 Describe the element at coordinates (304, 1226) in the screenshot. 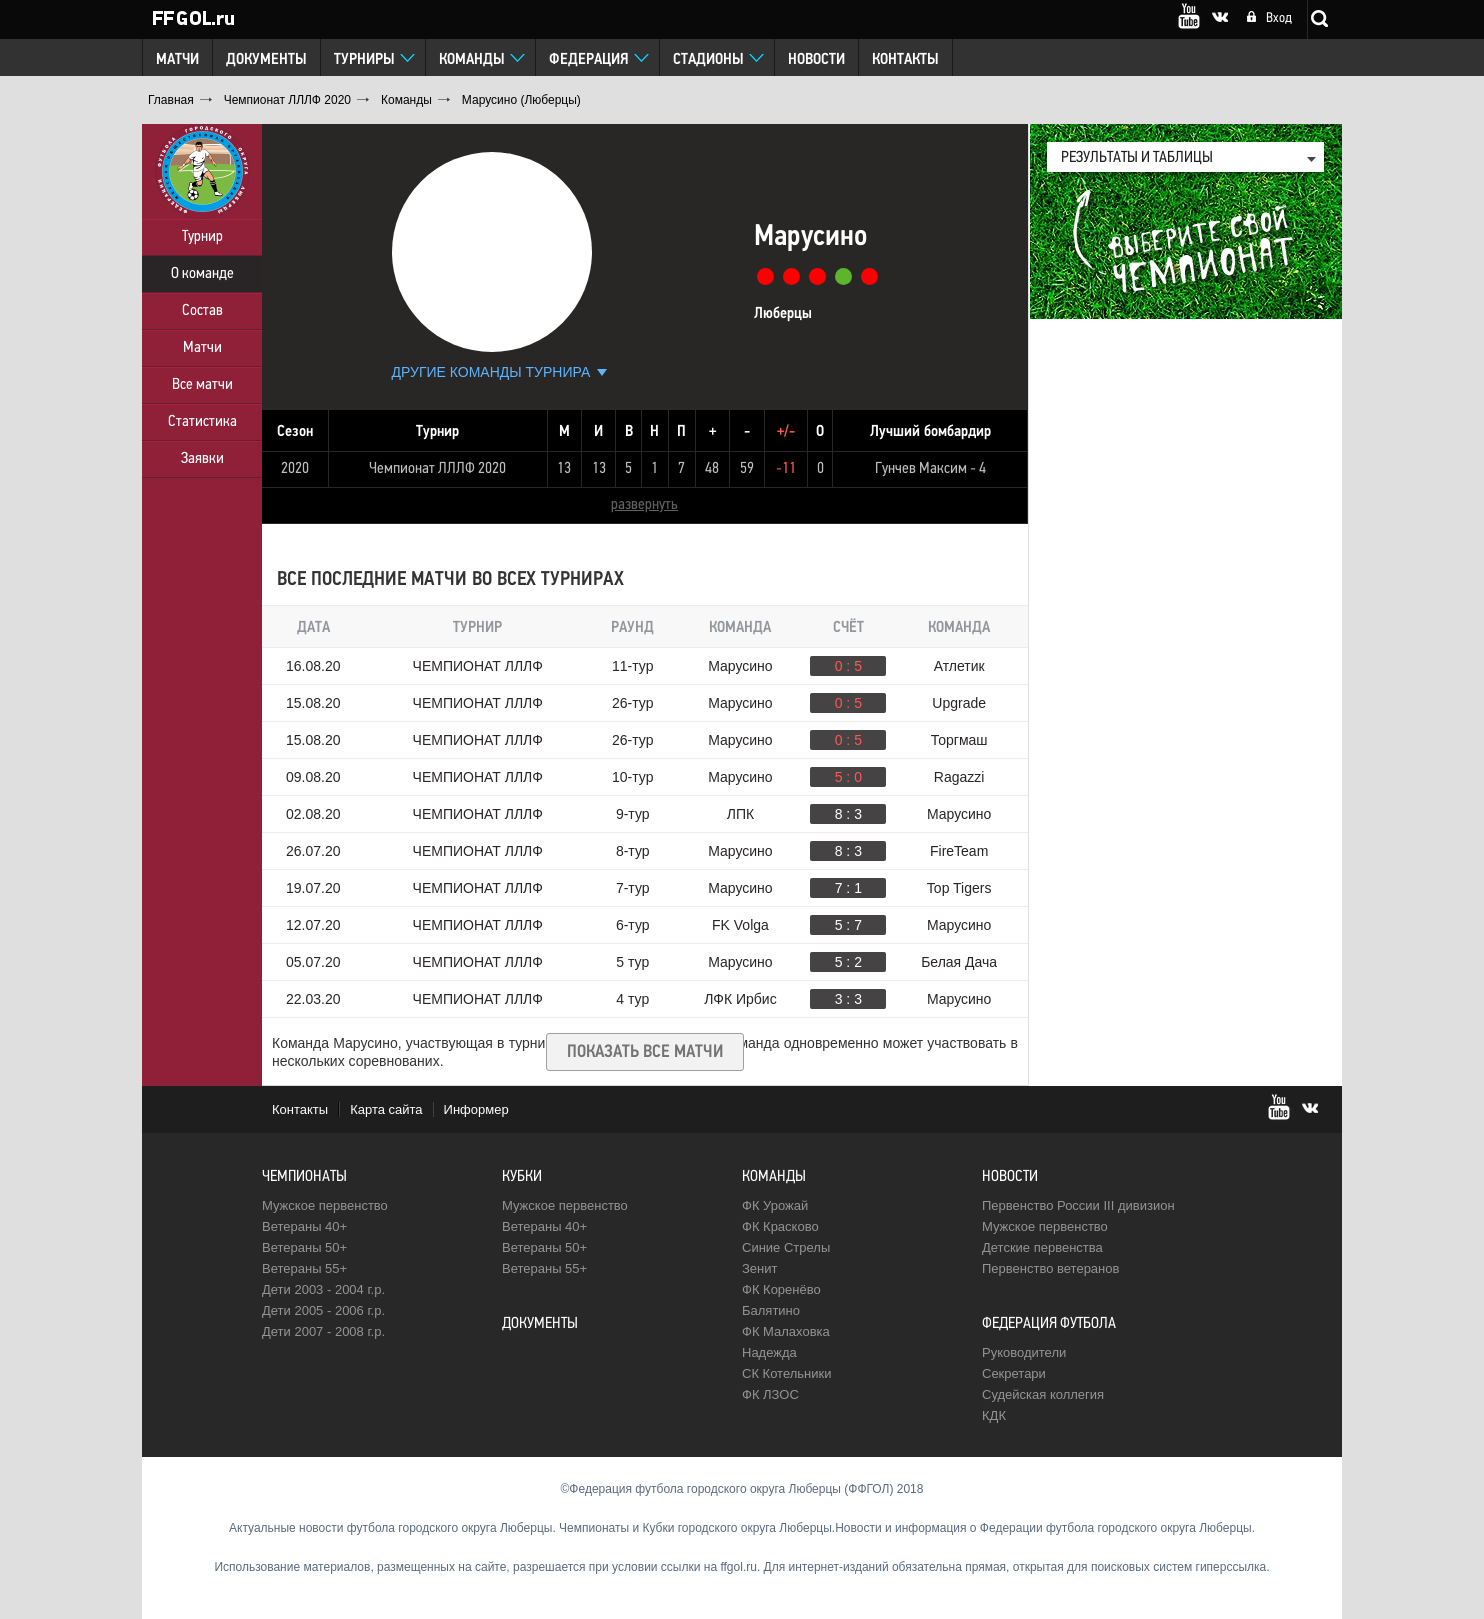

I see `Ветераны 40+` at that location.